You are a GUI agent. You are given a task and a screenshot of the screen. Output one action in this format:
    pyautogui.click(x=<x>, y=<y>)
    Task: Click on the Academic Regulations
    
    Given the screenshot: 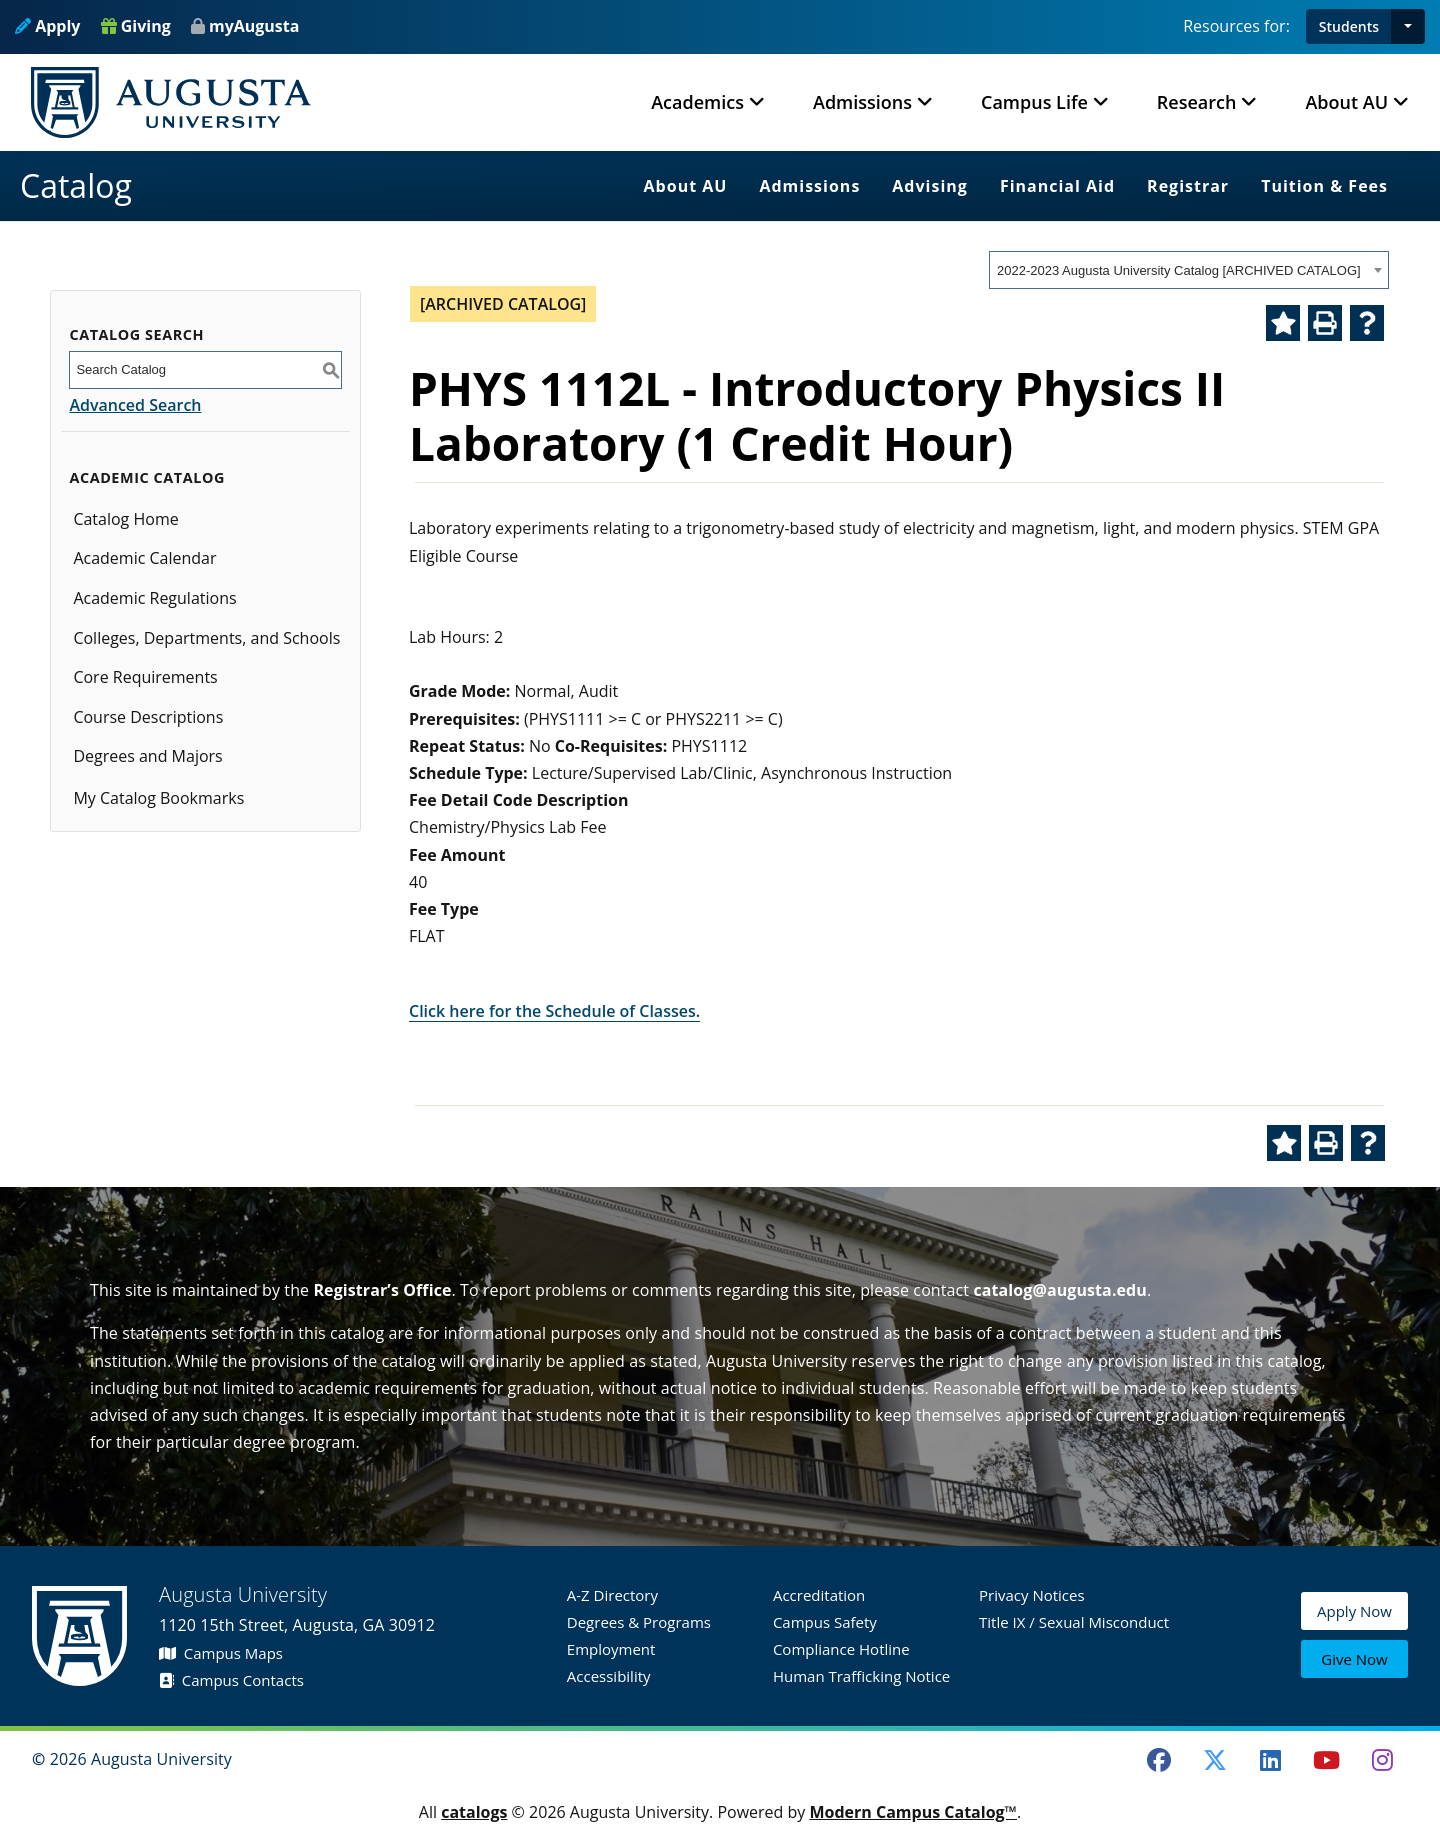 What is the action you would take?
    pyautogui.click(x=154, y=598)
    